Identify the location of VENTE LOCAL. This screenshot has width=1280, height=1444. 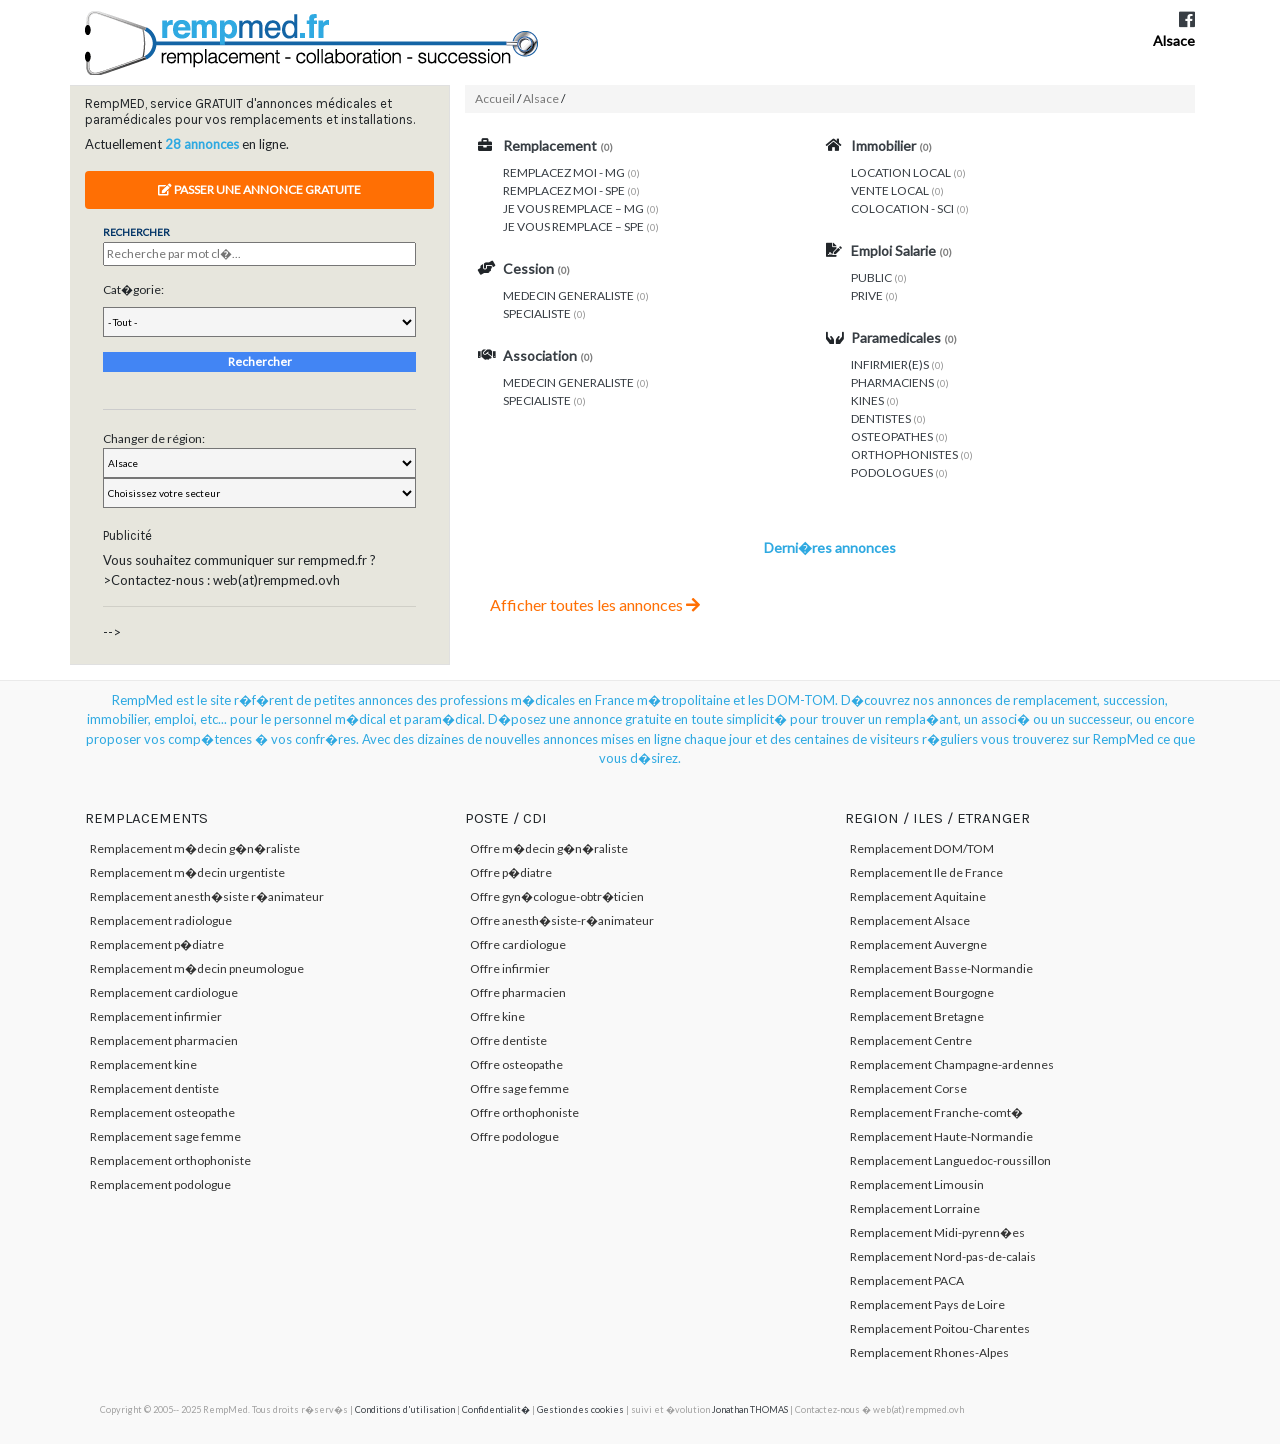
(890, 190).